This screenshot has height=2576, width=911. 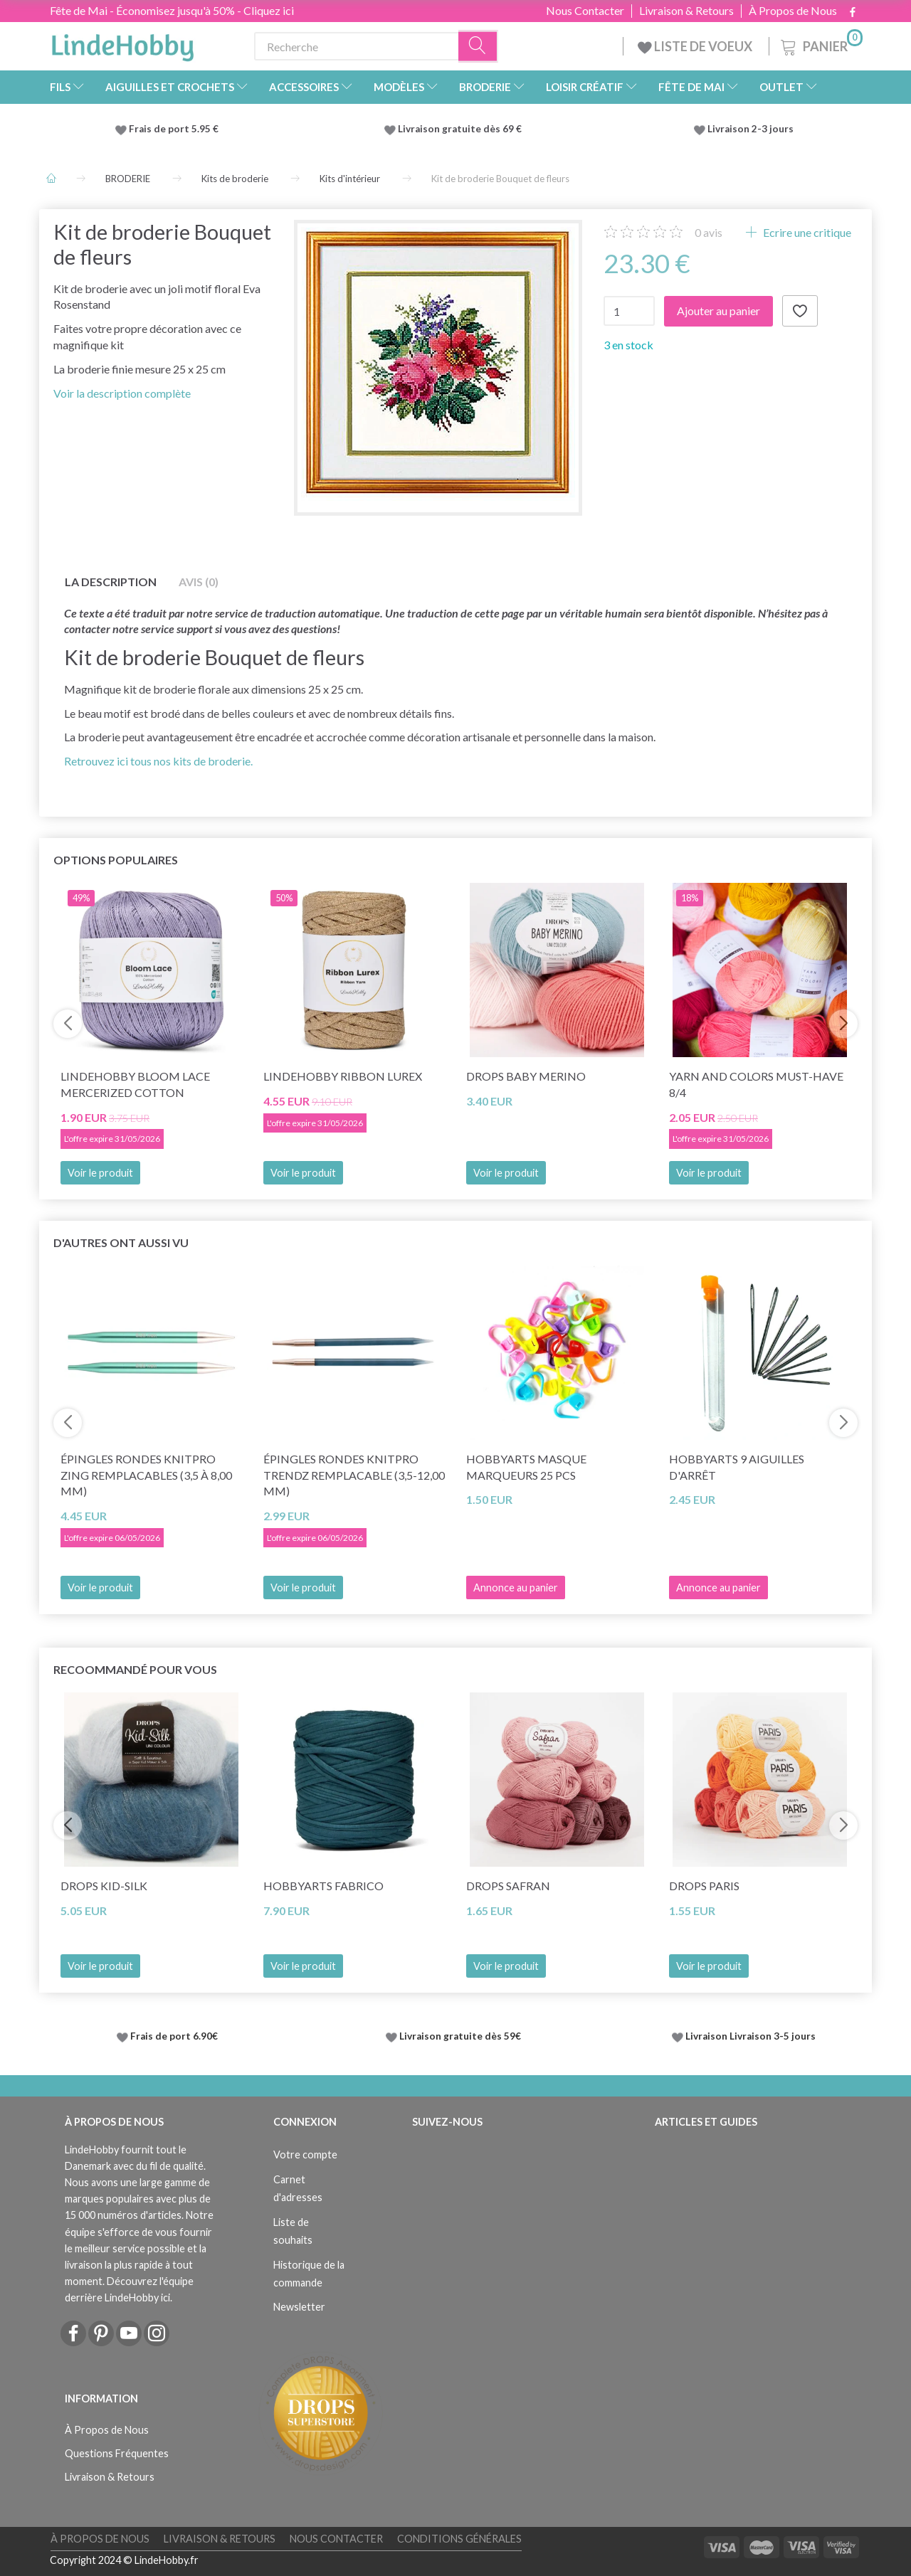 What do you see at coordinates (459, 2539) in the screenshot?
I see `Conditions Générales` at bounding box center [459, 2539].